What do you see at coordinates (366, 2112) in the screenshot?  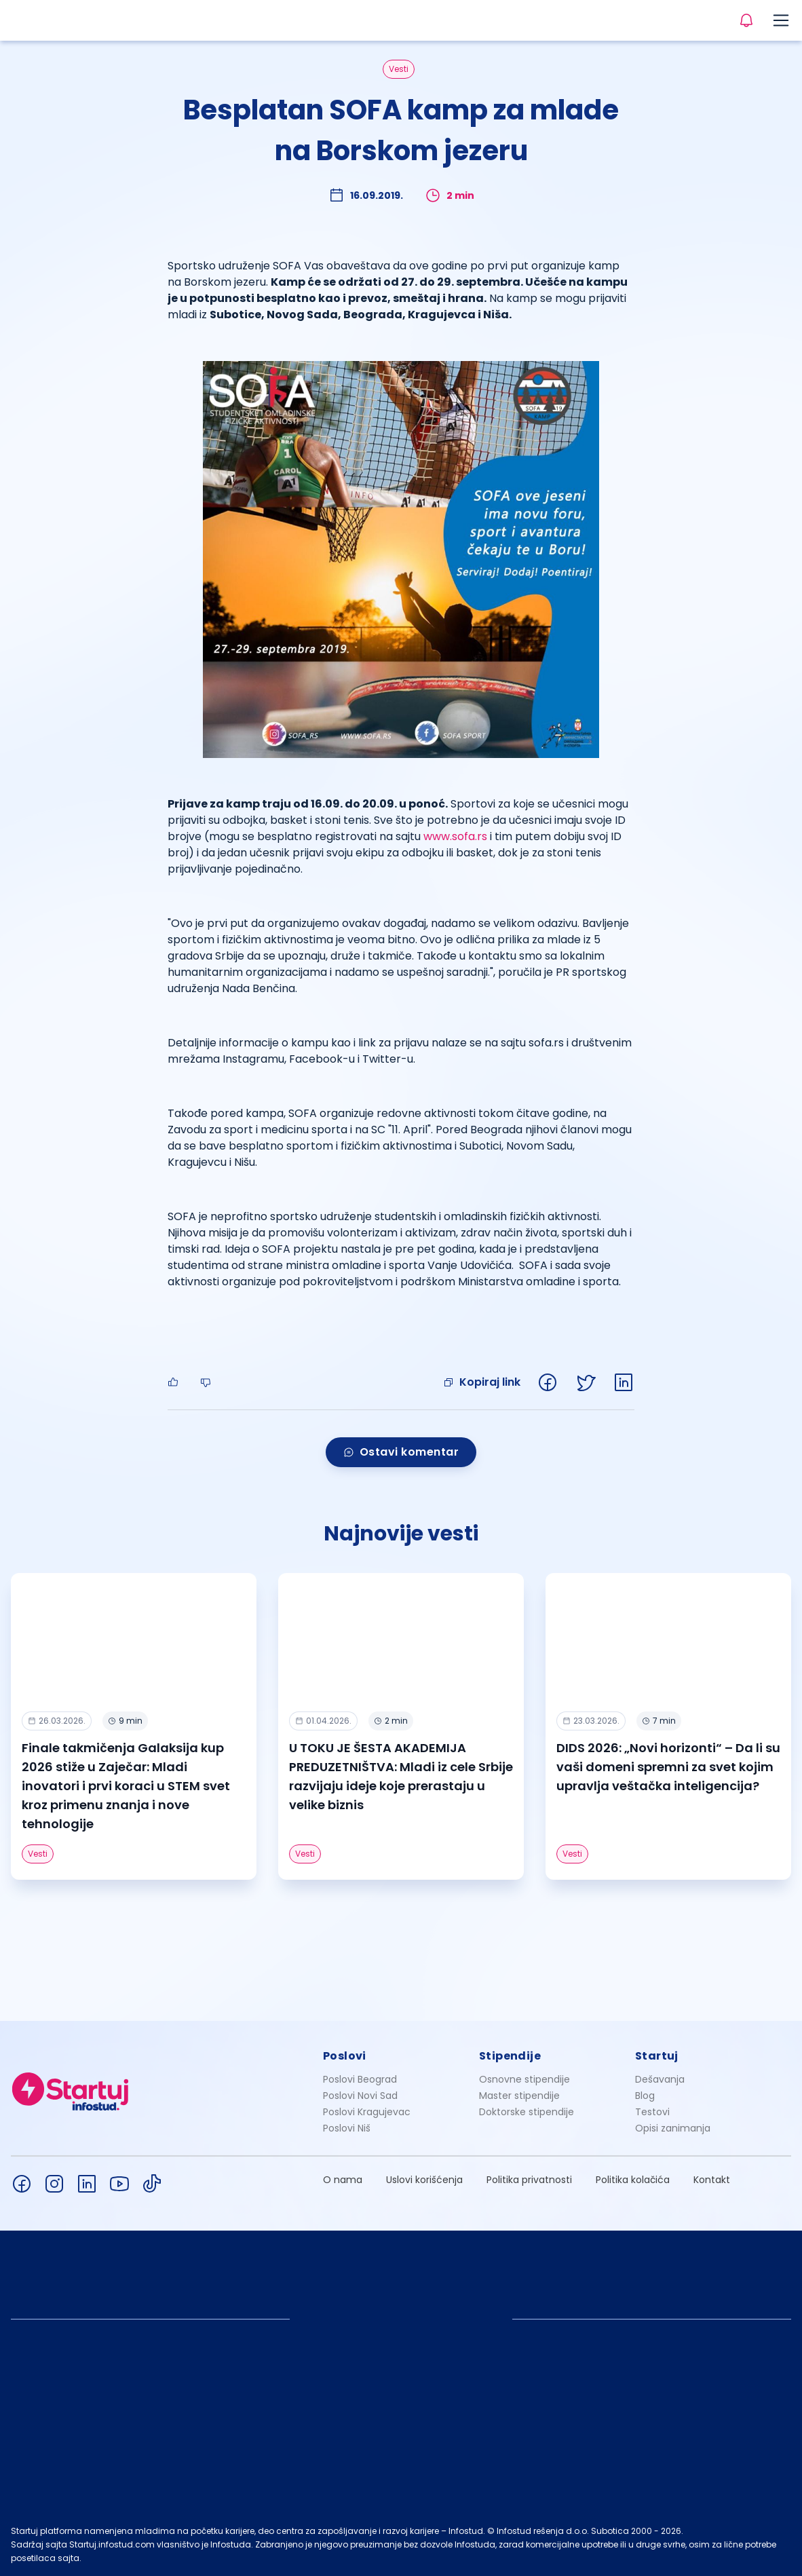 I see `Poslovi Kragujevac` at bounding box center [366, 2112].